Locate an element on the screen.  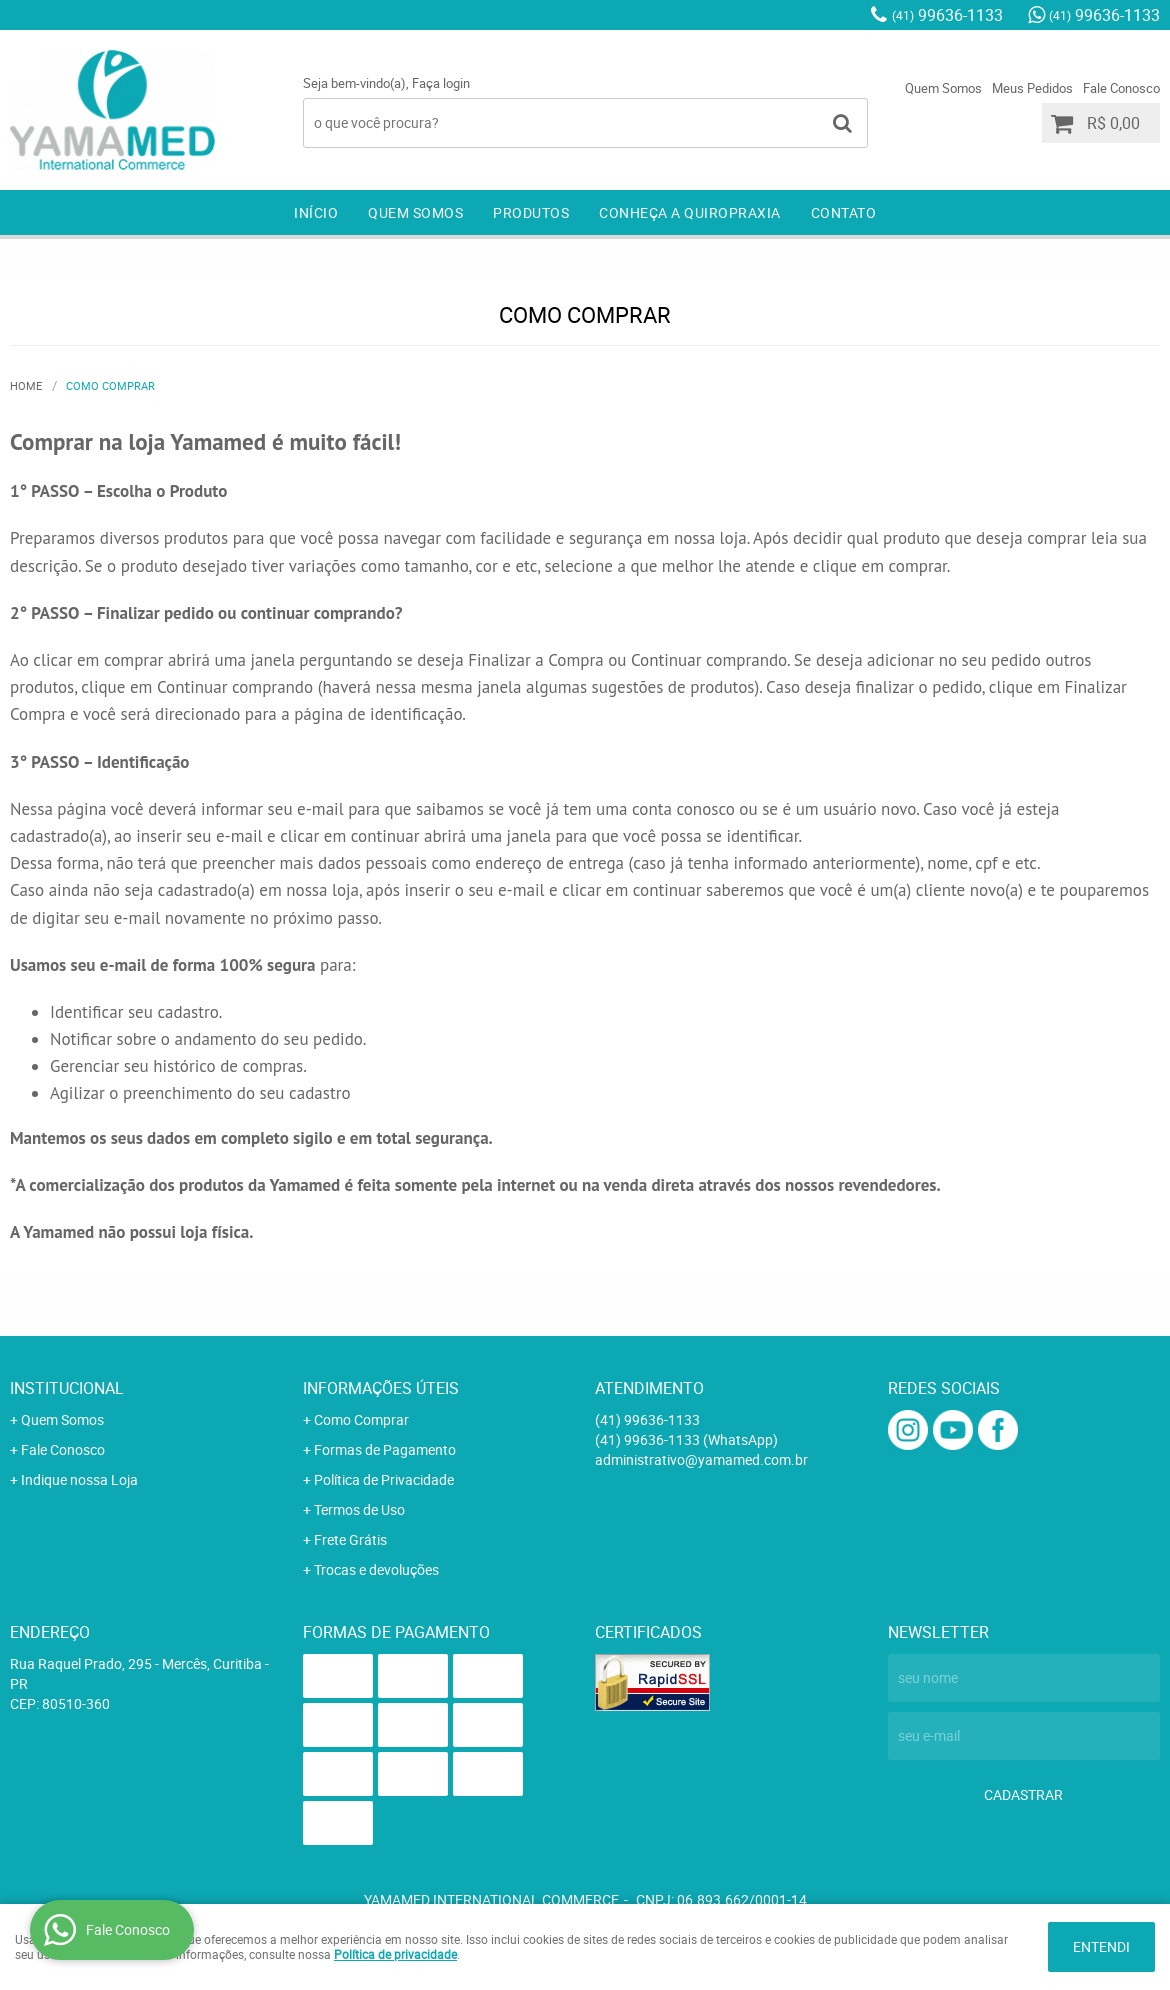
Conheça a Quiropraxia is located at coordinates (690, 212).